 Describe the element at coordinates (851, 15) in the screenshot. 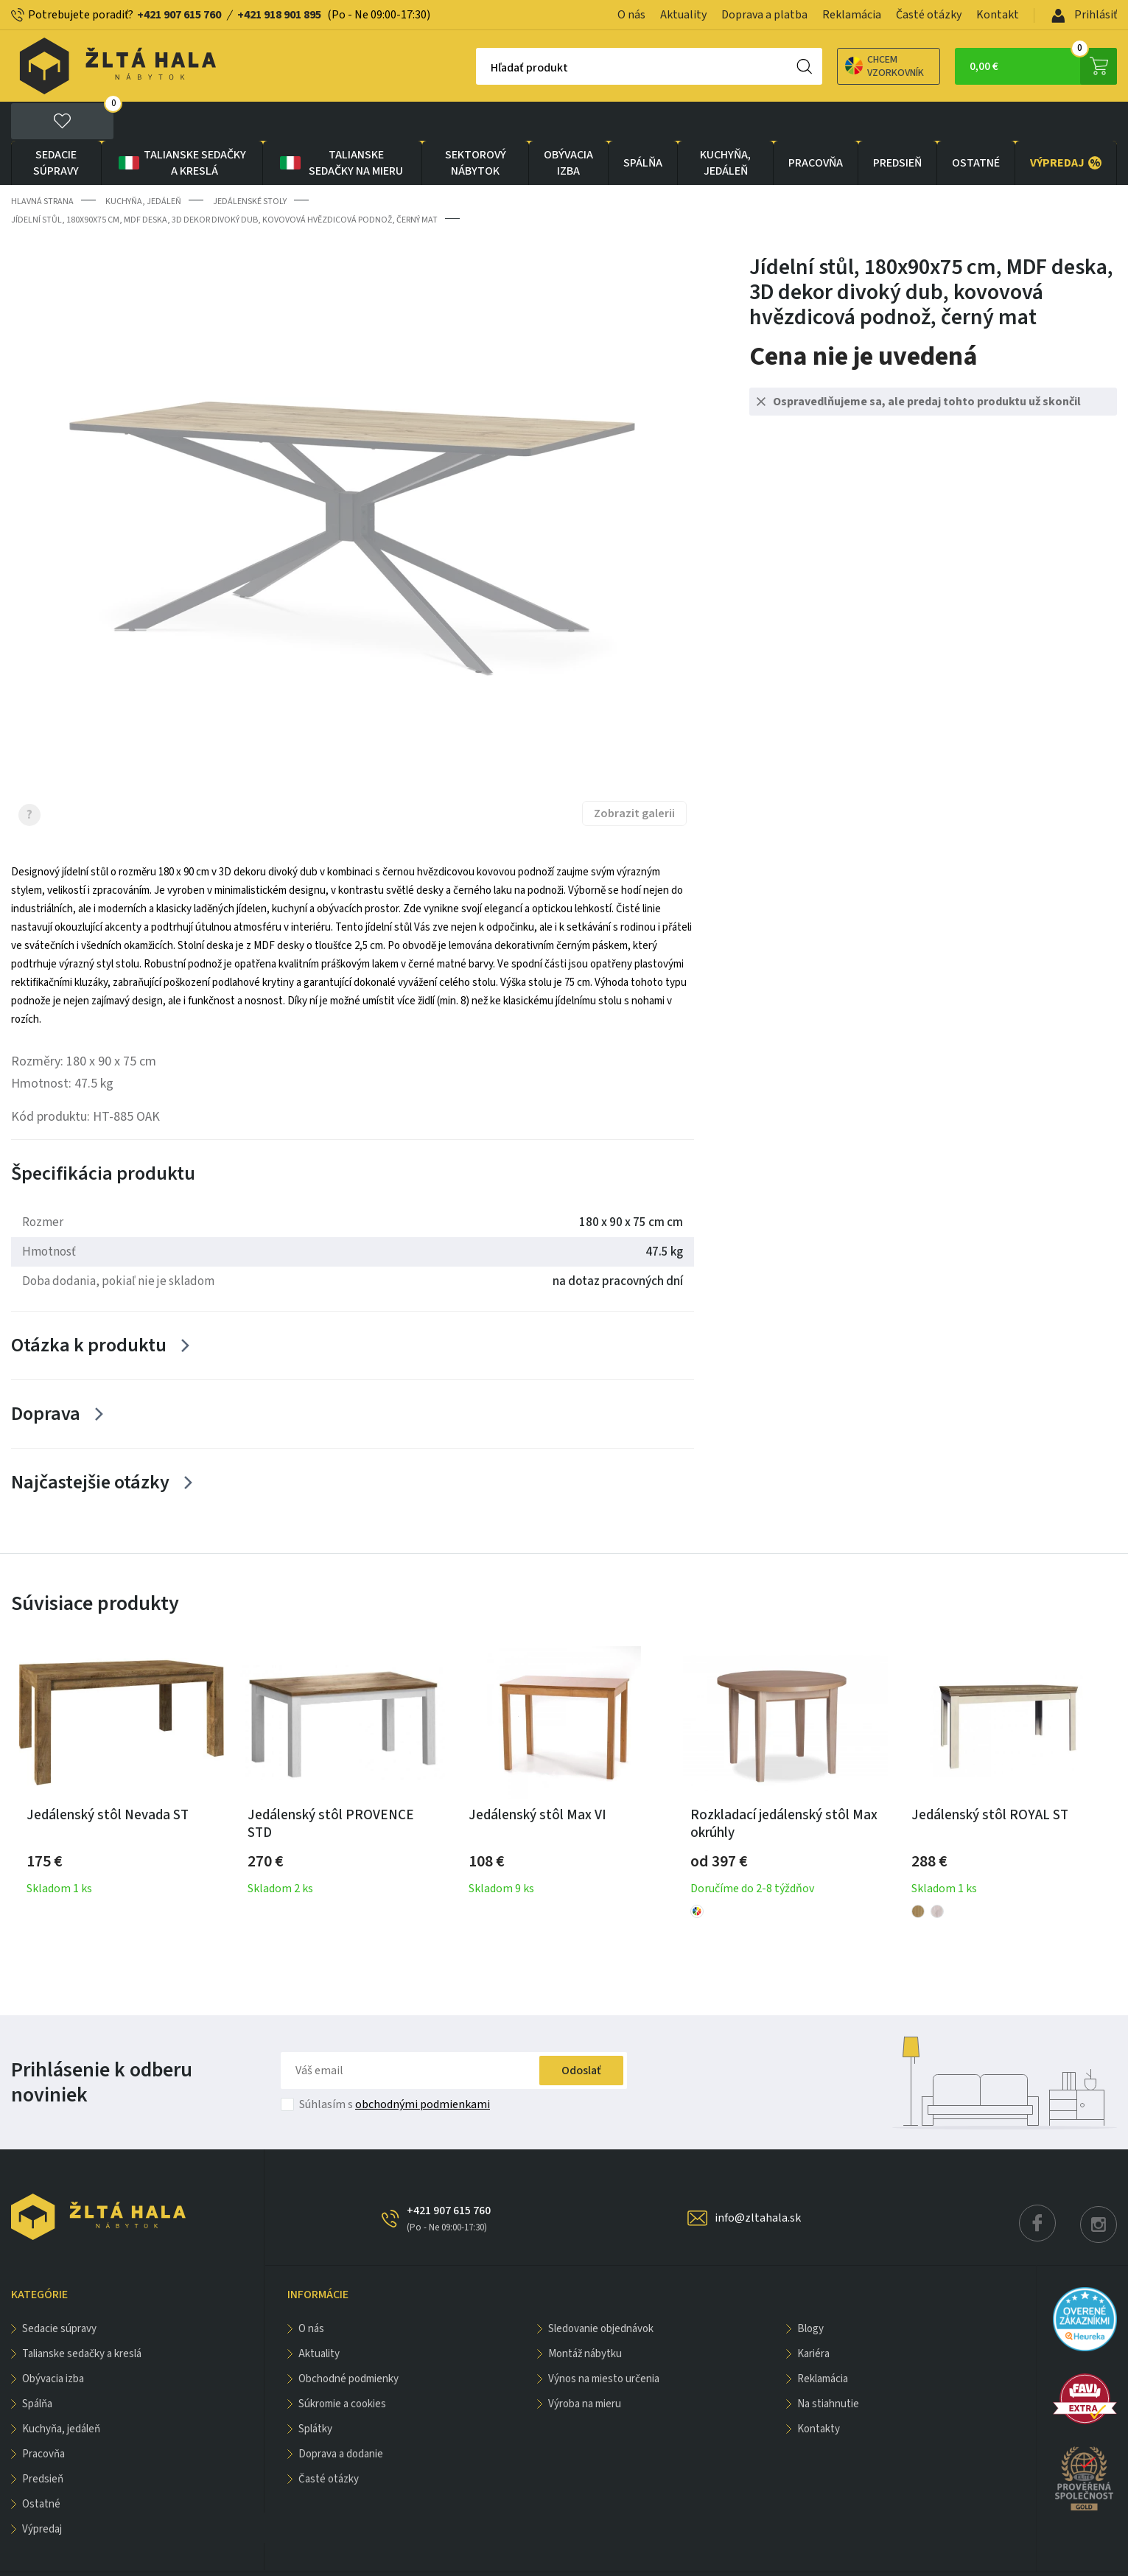

I see `Reklamácia` at that location.